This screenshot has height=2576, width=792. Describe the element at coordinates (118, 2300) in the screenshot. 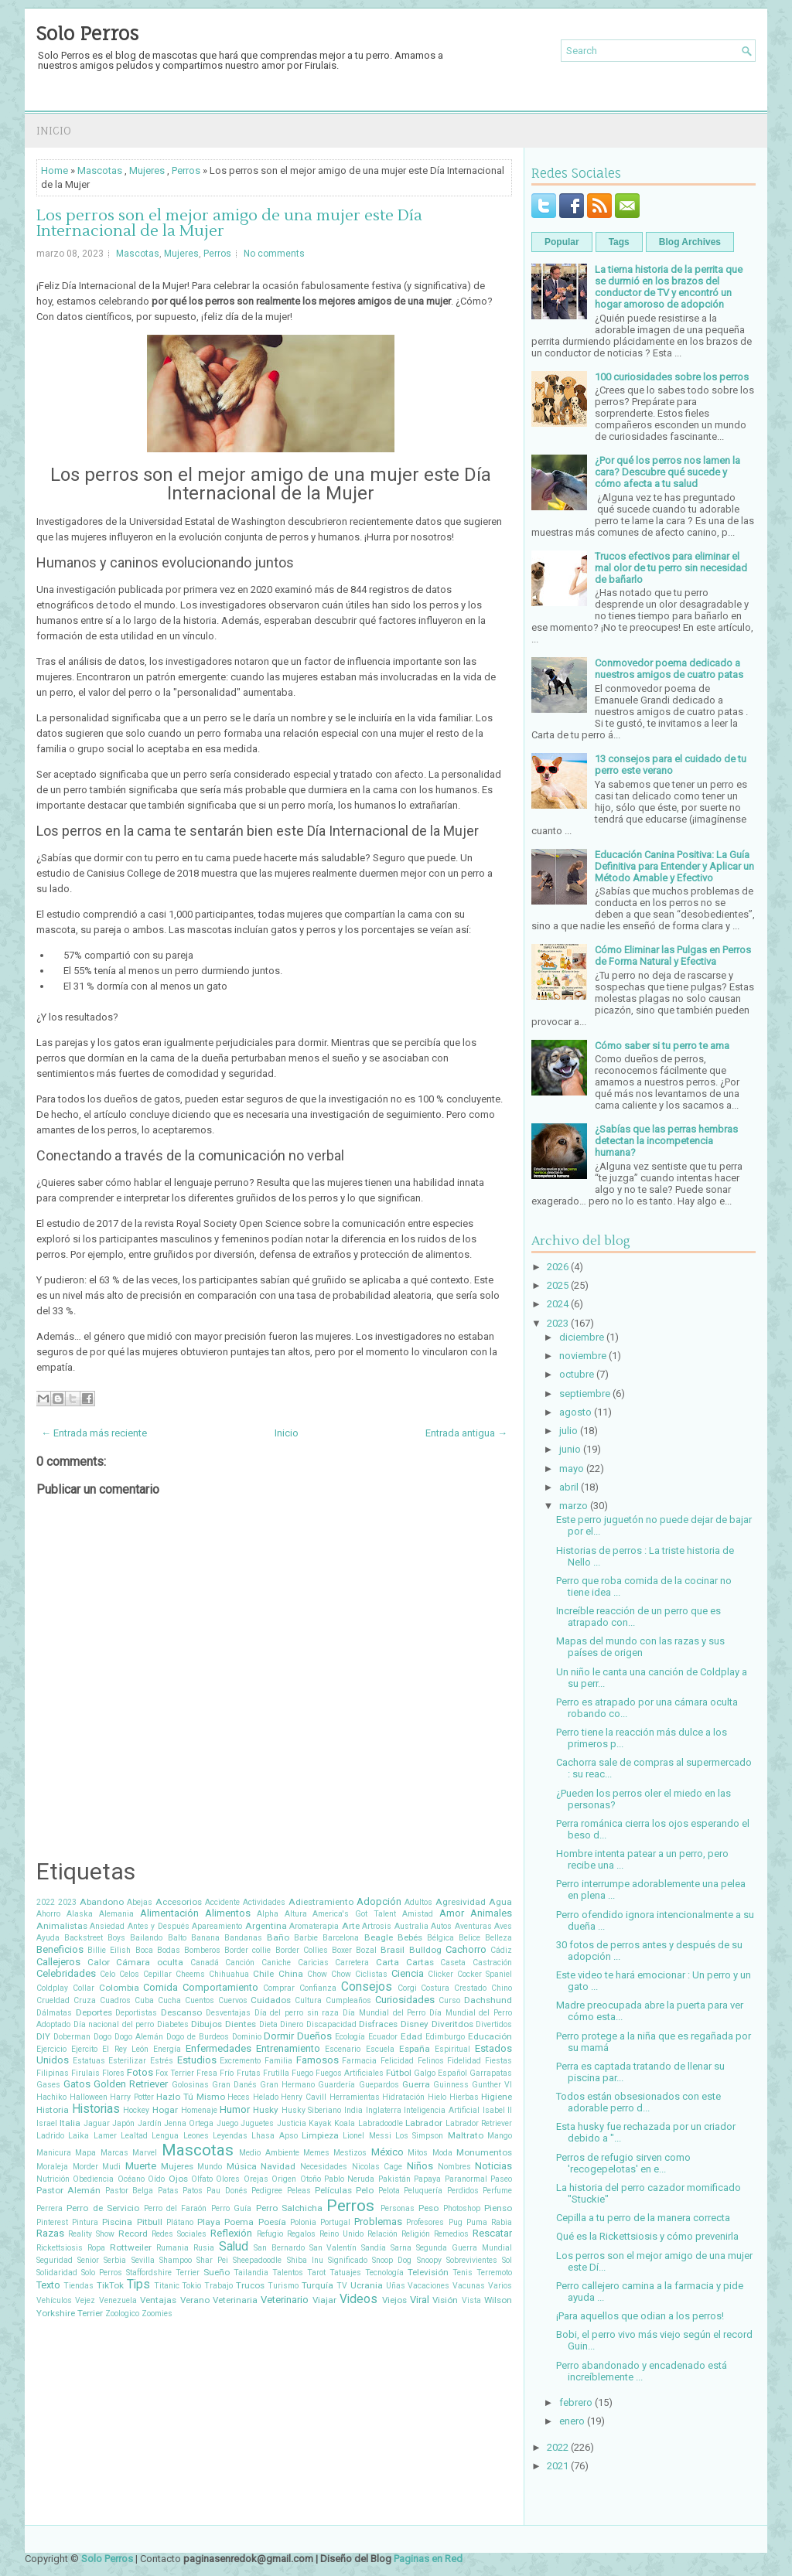

I see `Venezuela` at that location.